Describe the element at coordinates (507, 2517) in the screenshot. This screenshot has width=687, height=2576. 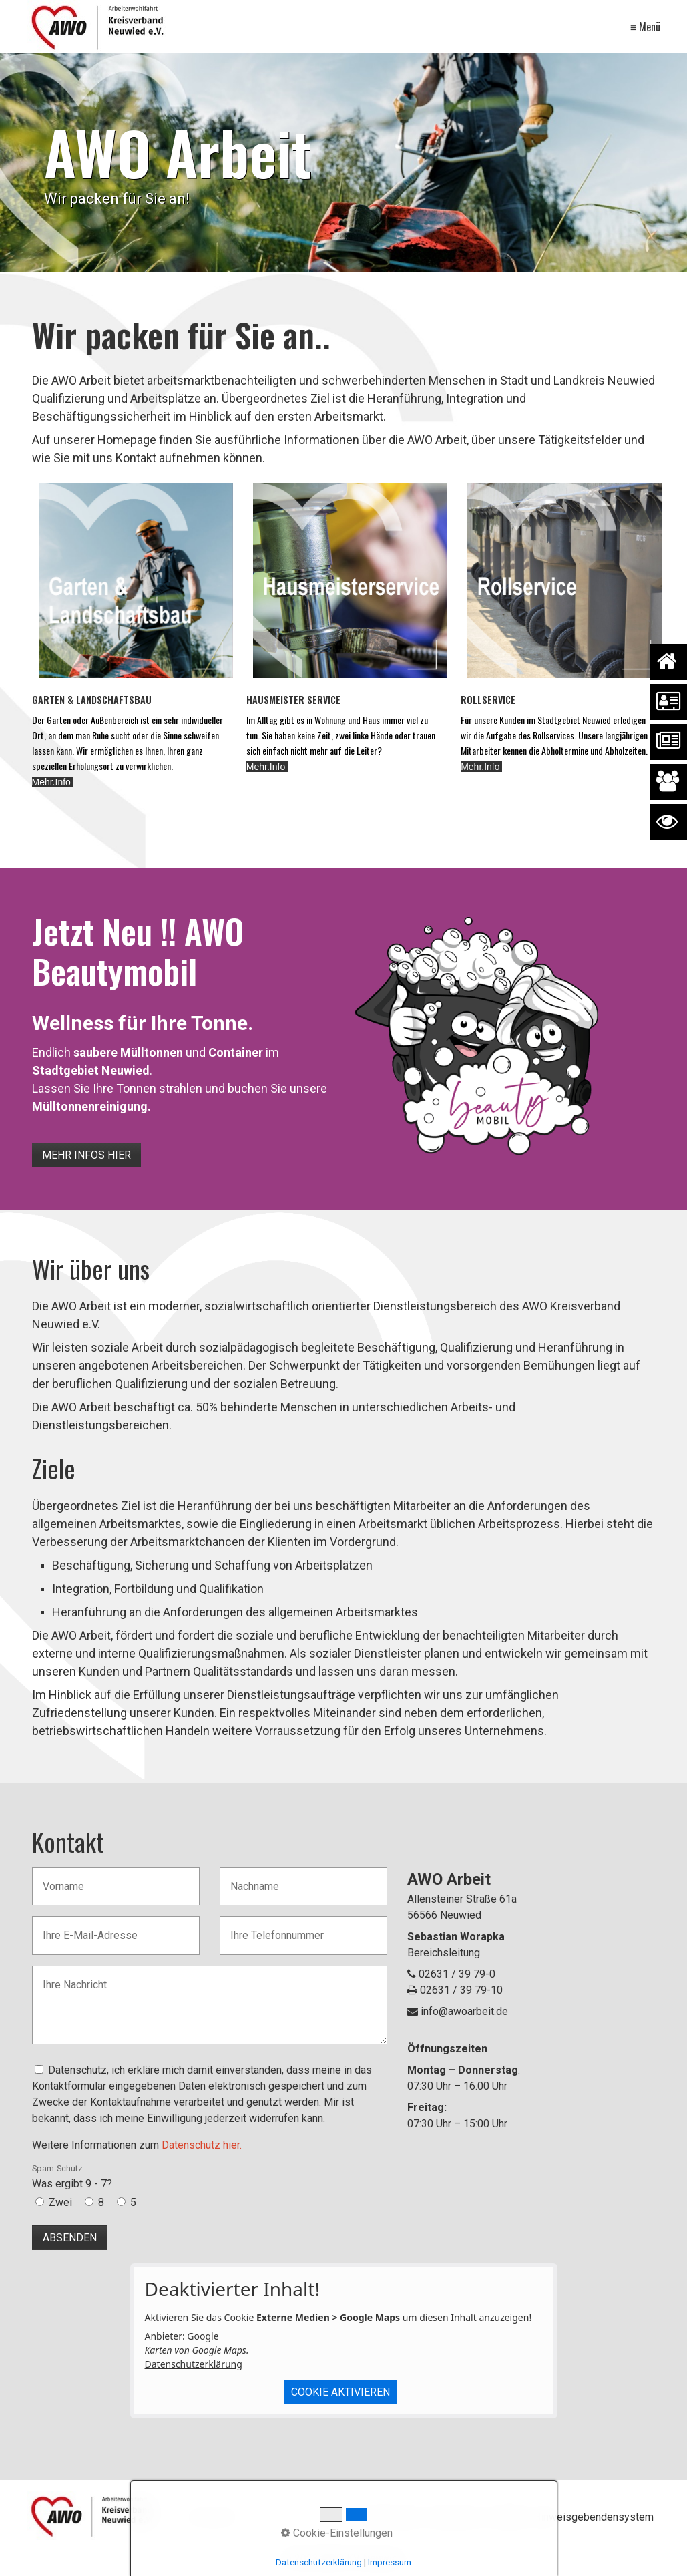
I see `Kontakt` at that location.